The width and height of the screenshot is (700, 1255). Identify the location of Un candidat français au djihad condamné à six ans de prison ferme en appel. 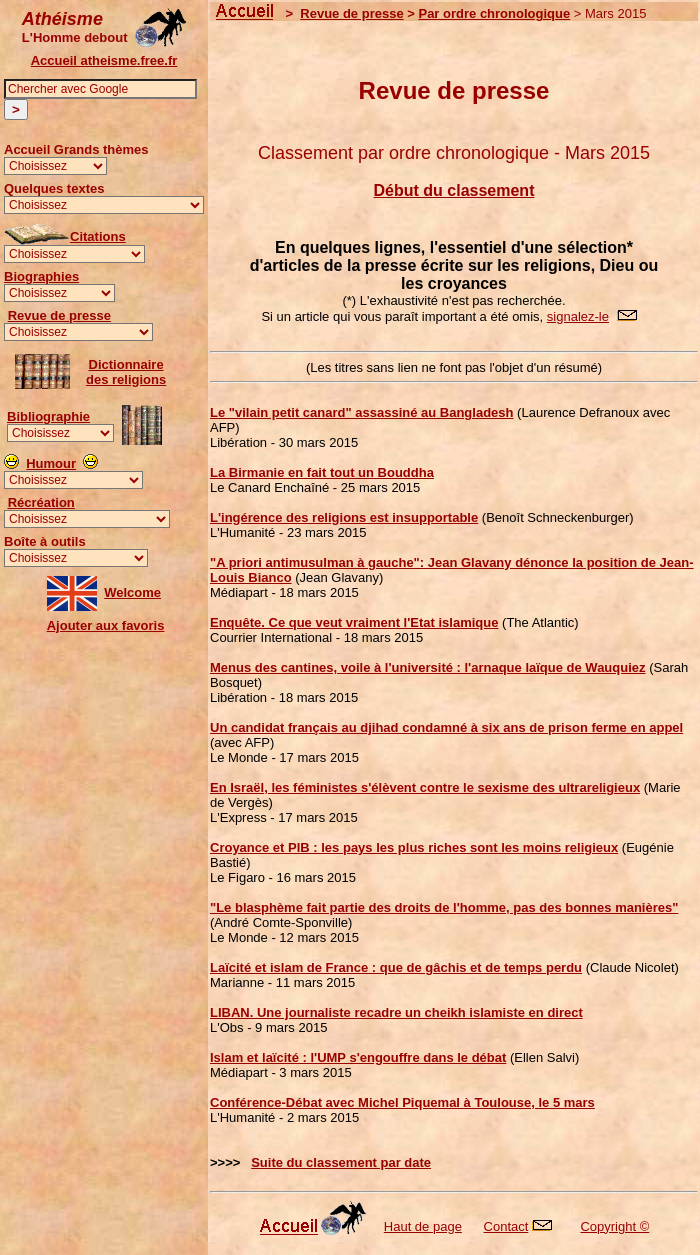
(446, 727).